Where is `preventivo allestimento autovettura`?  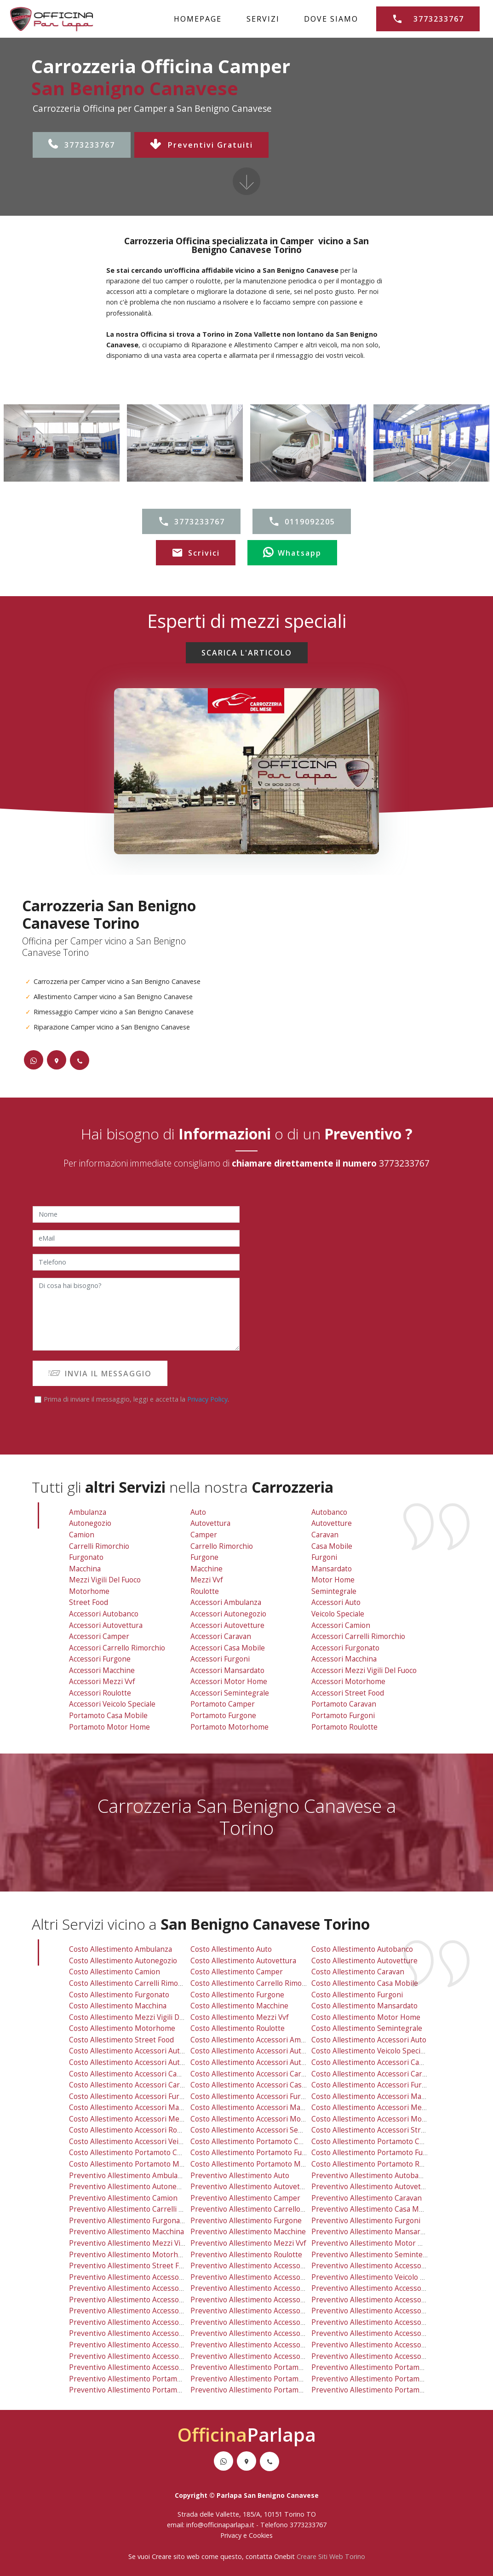
preventivo allestimento autovettura is located at coordinates (252, 2186).